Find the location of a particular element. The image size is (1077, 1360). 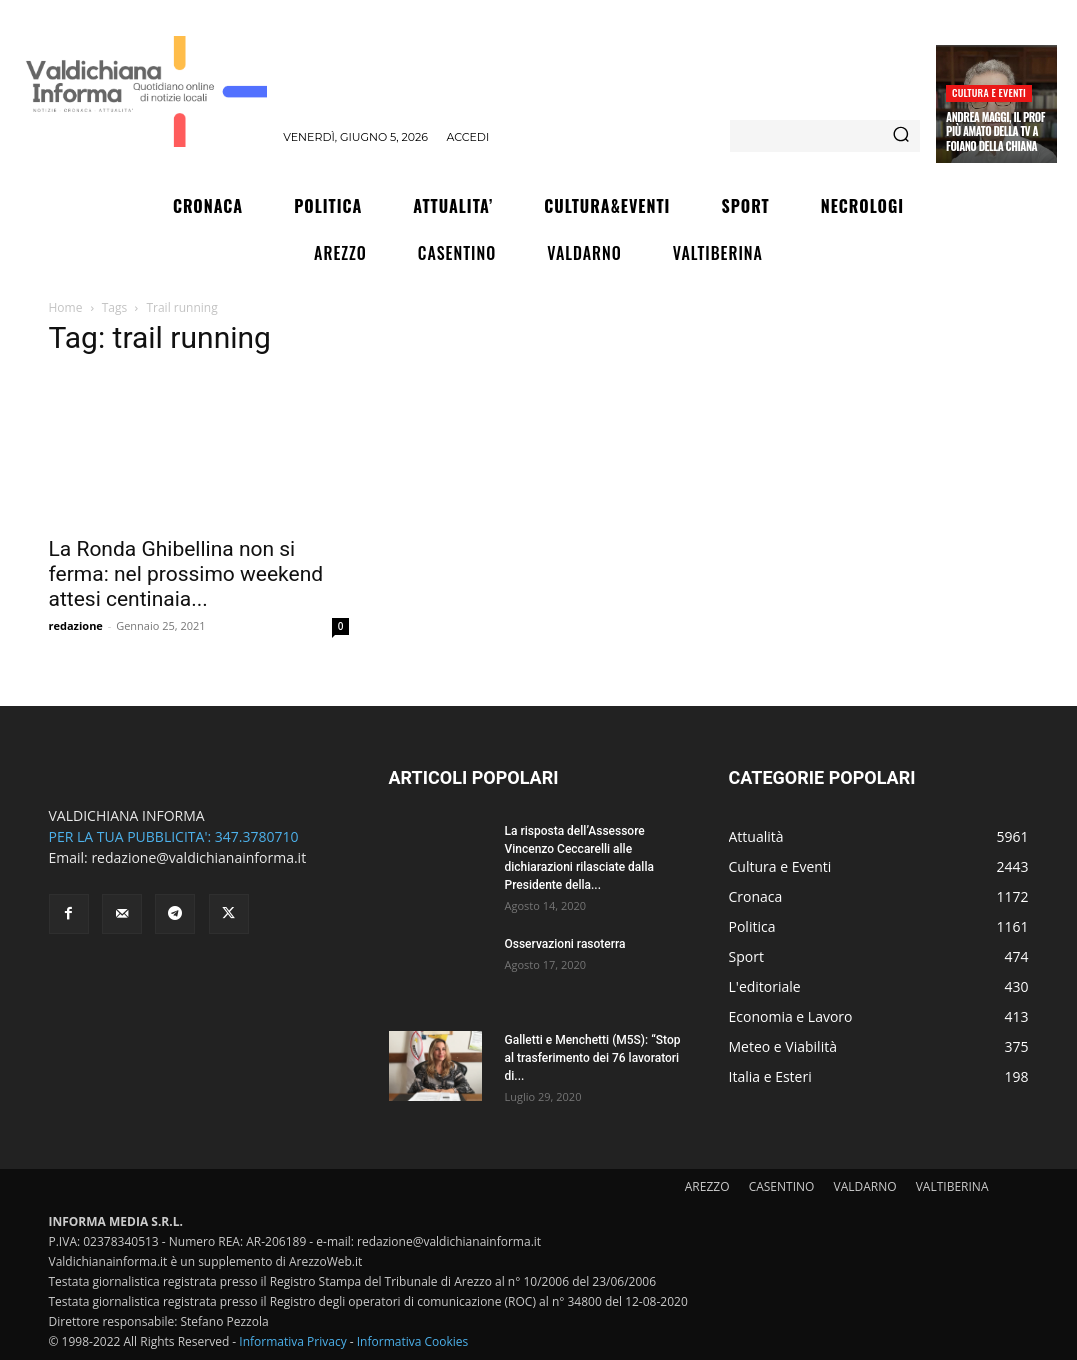

Osservazioni rasoterra is located at coordinates (565, 944).